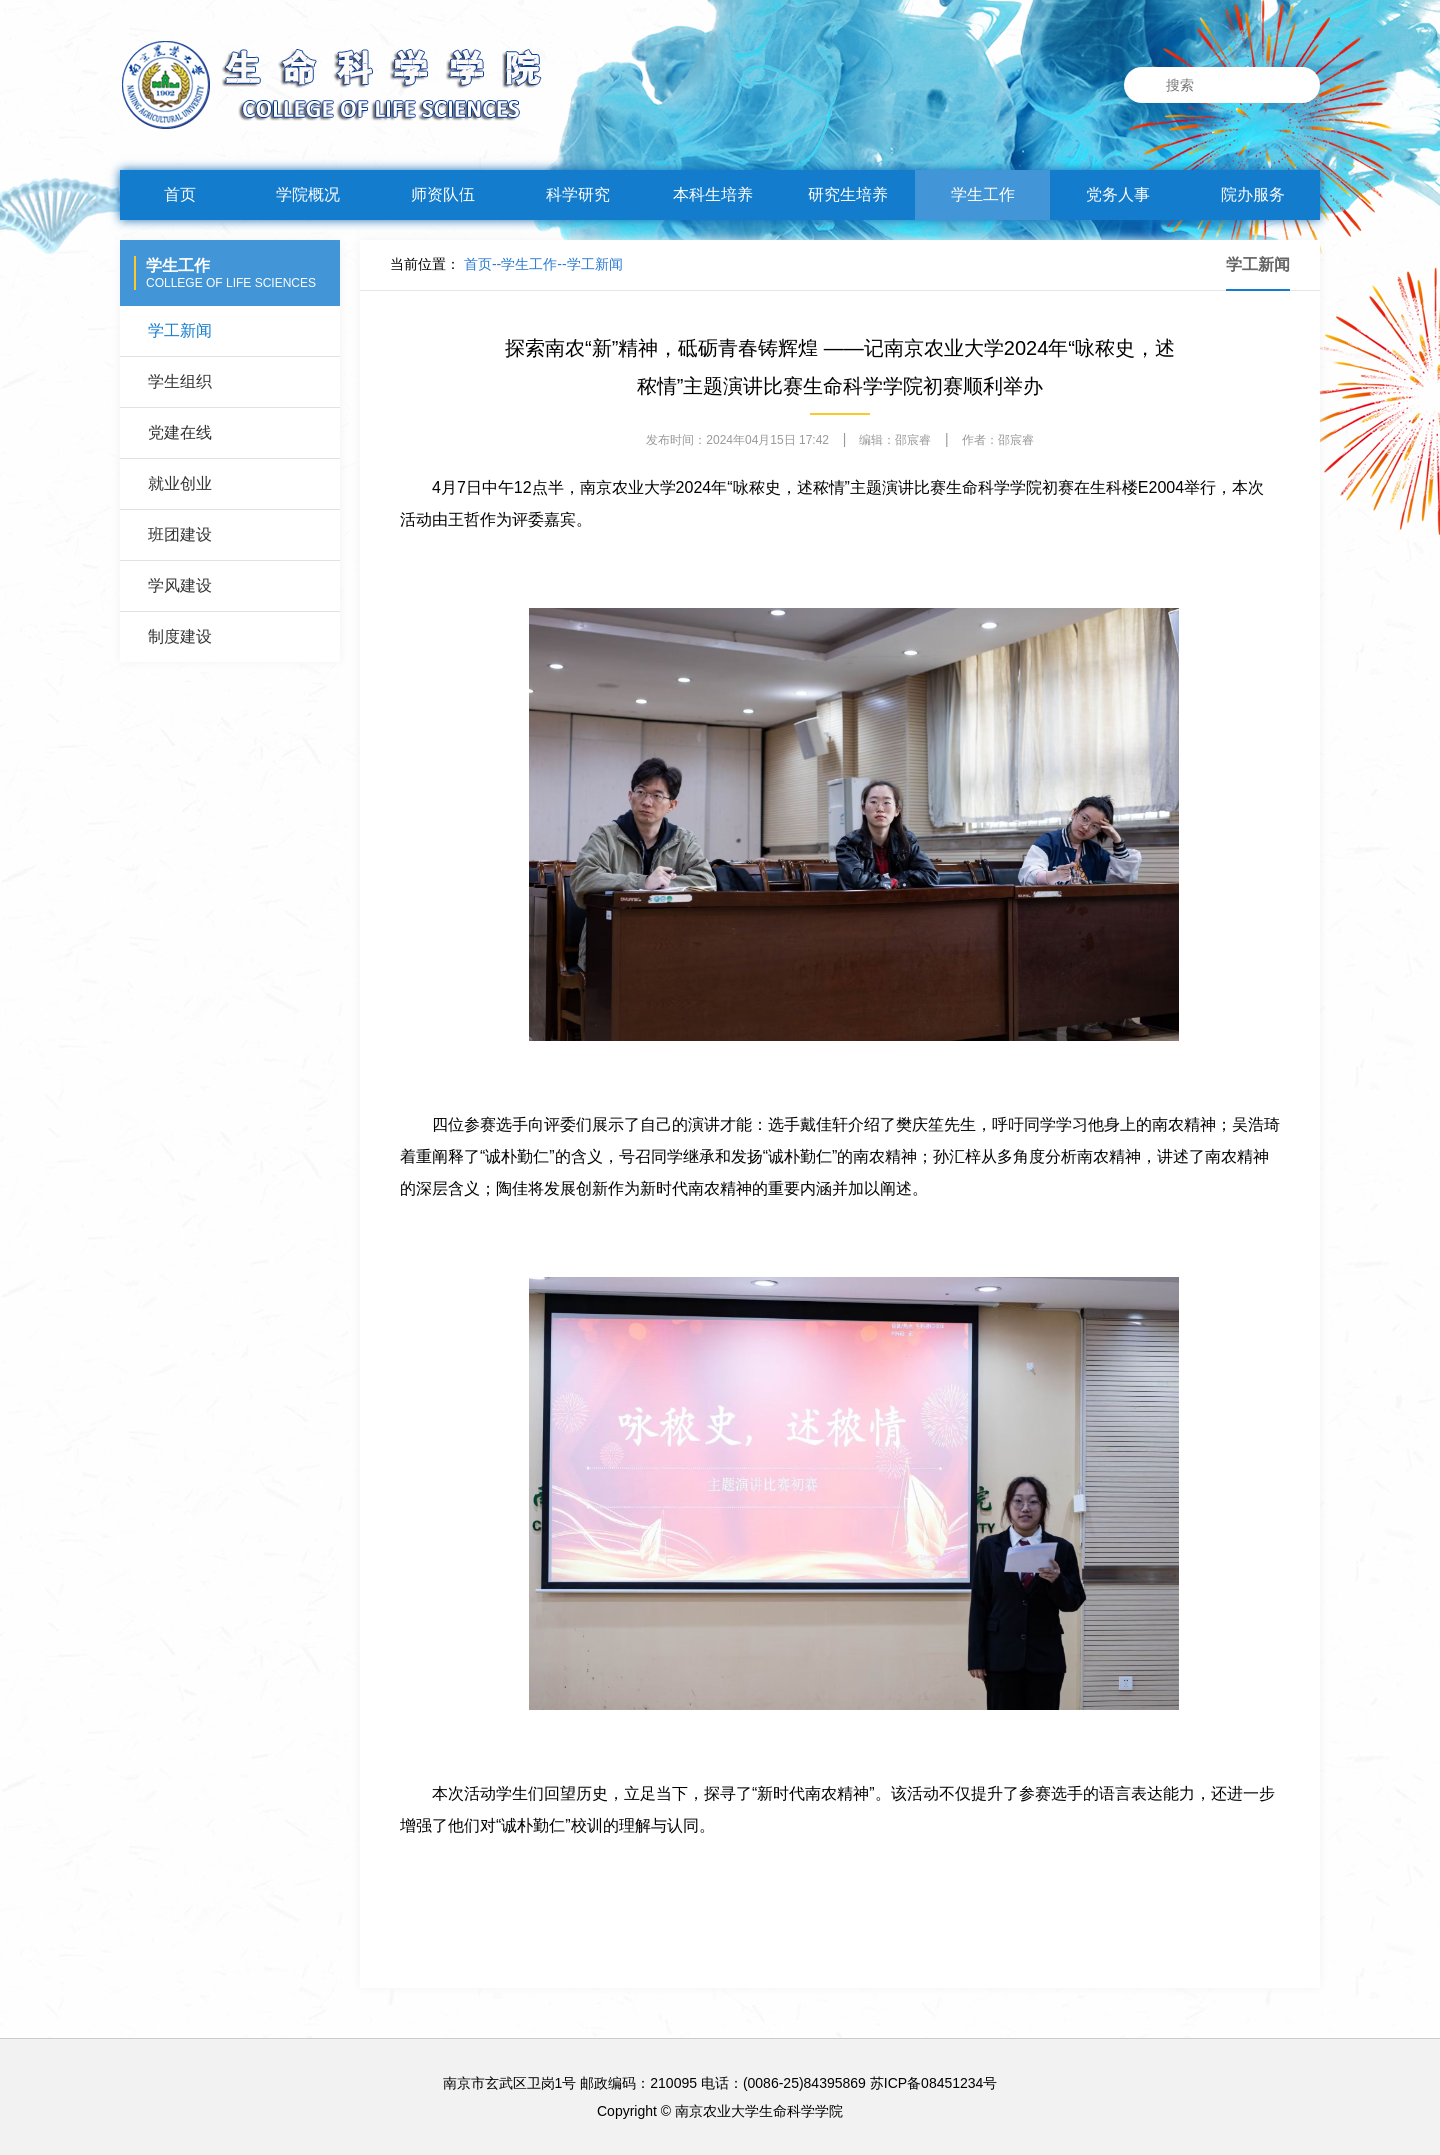 Image resolution: width=1440 pixels, height=2155 pixels. Describe the element at coordinates (578, 194) in the screenshot. I see `科学研究` at that location.